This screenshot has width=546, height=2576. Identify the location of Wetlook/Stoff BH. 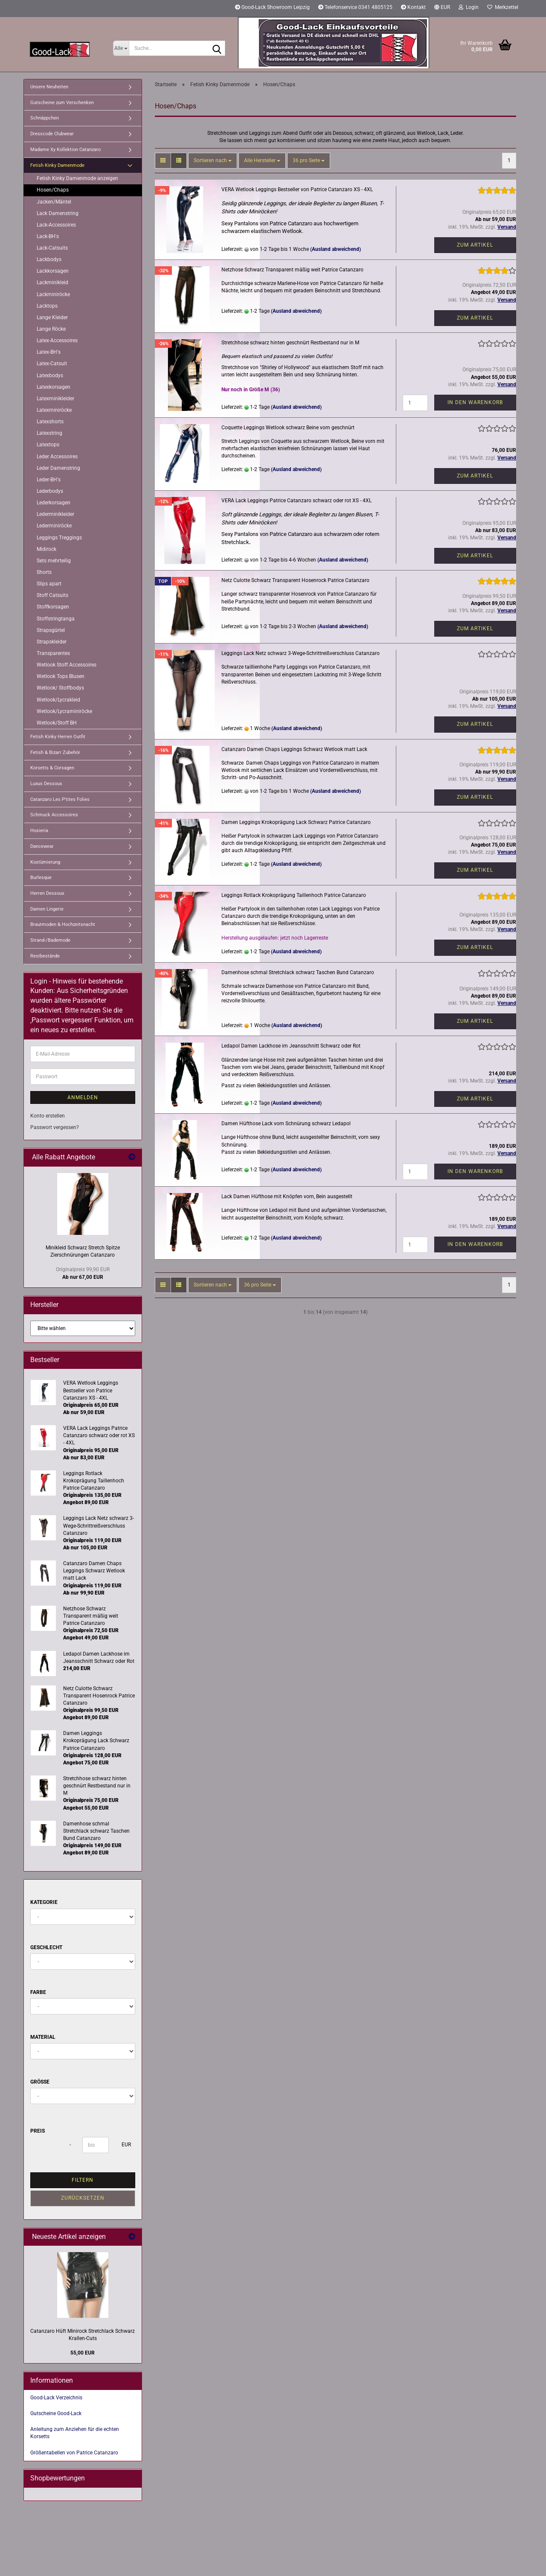
(57, 723).